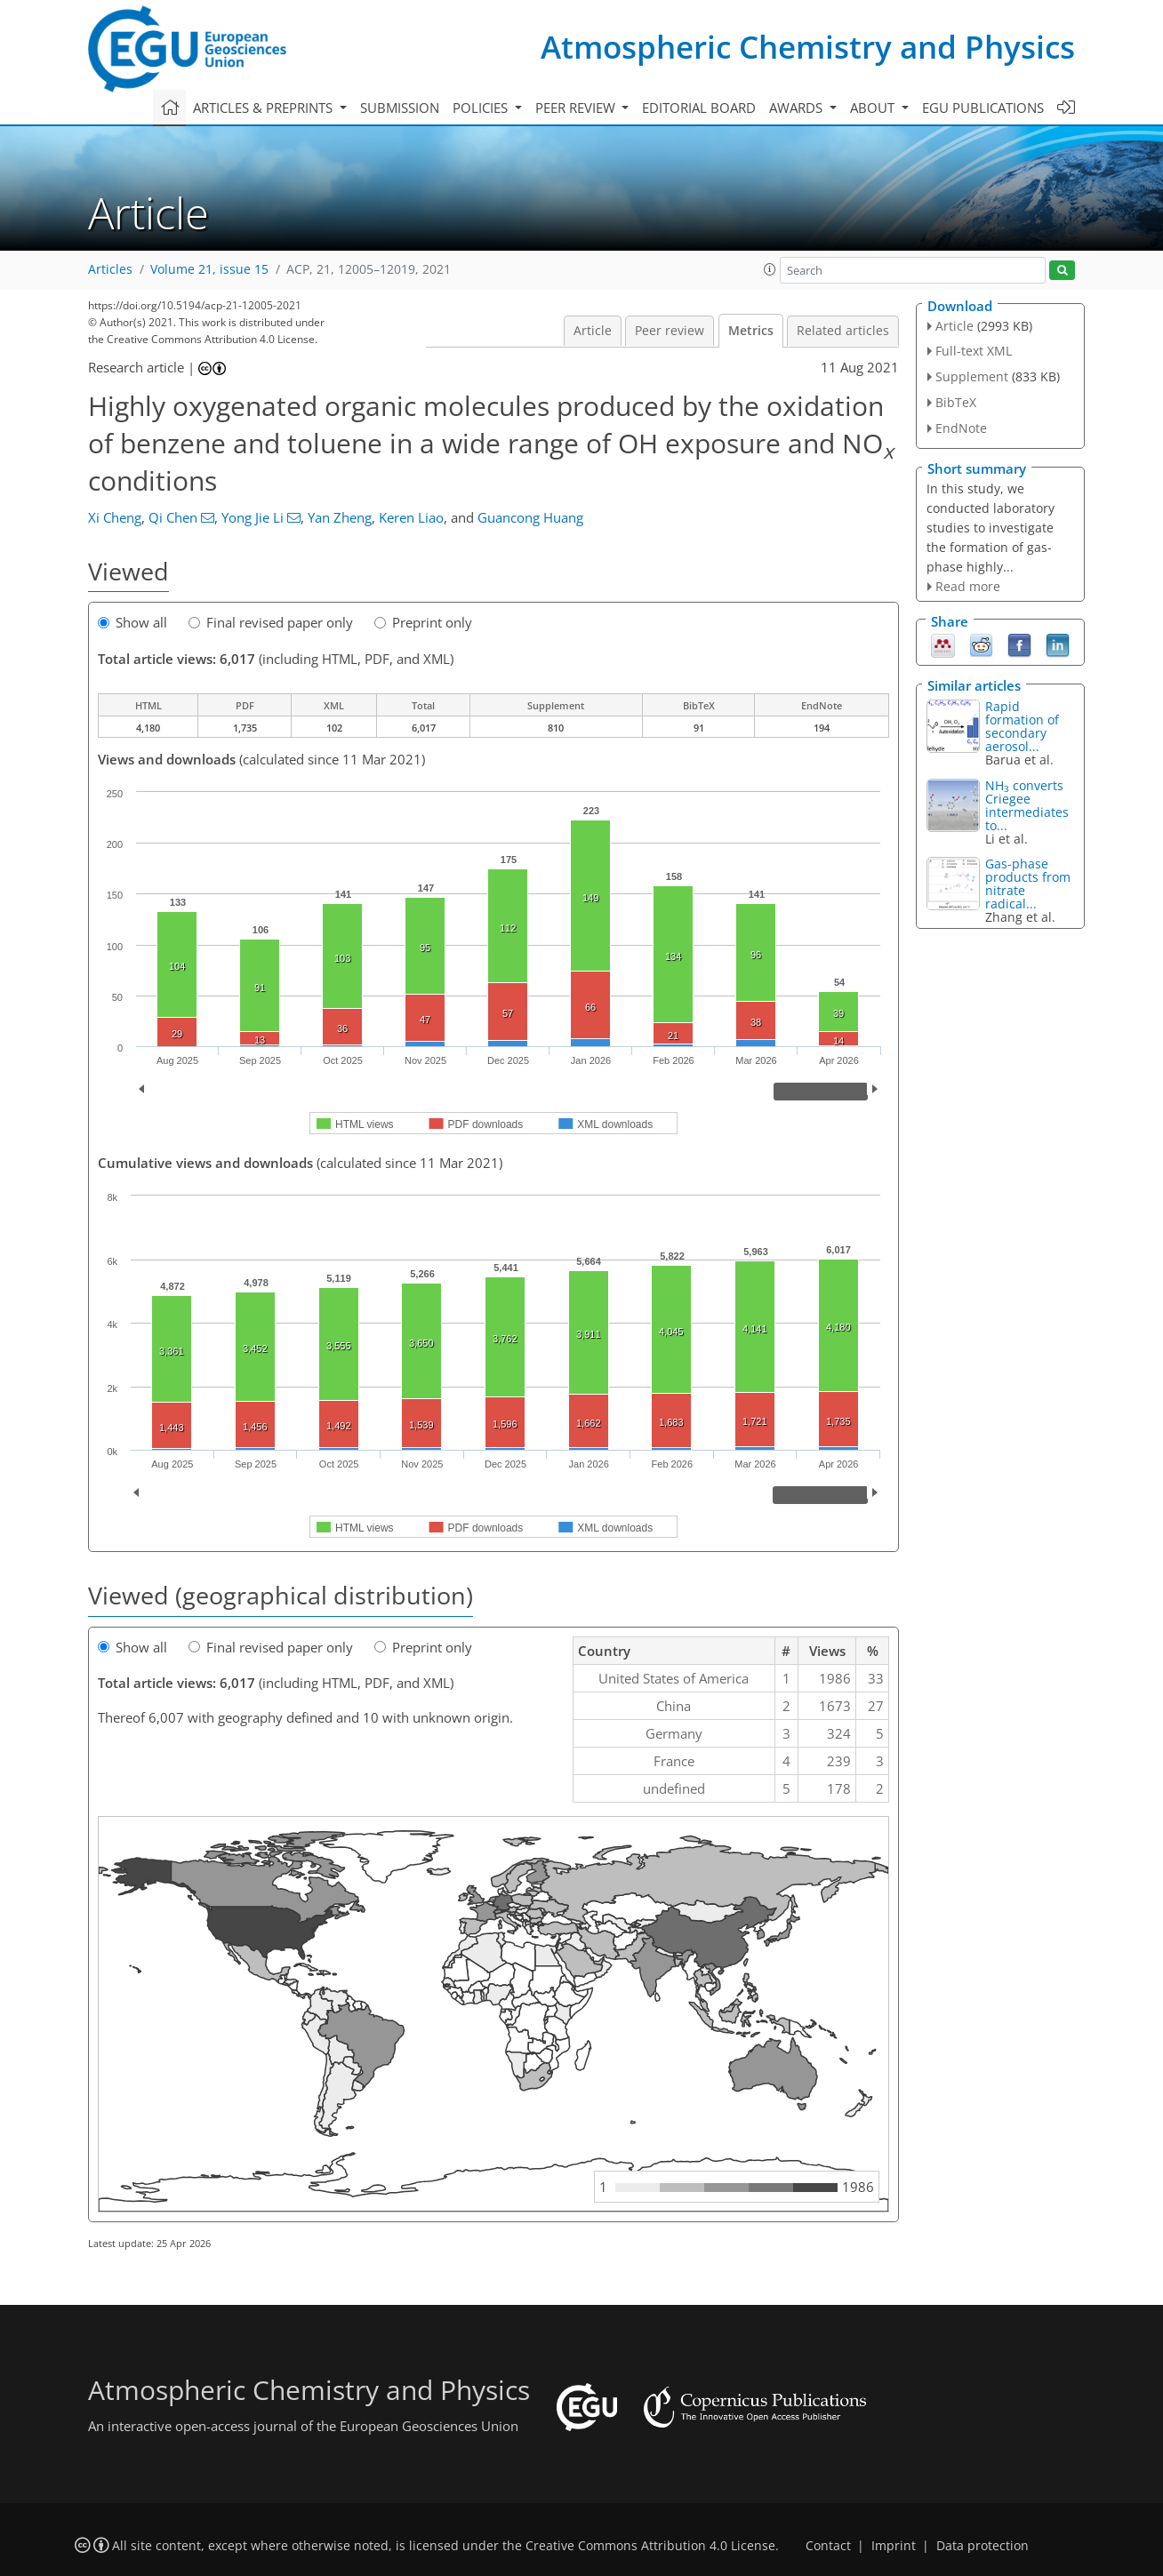  I want to click on Preprint only, so click(423, 622).